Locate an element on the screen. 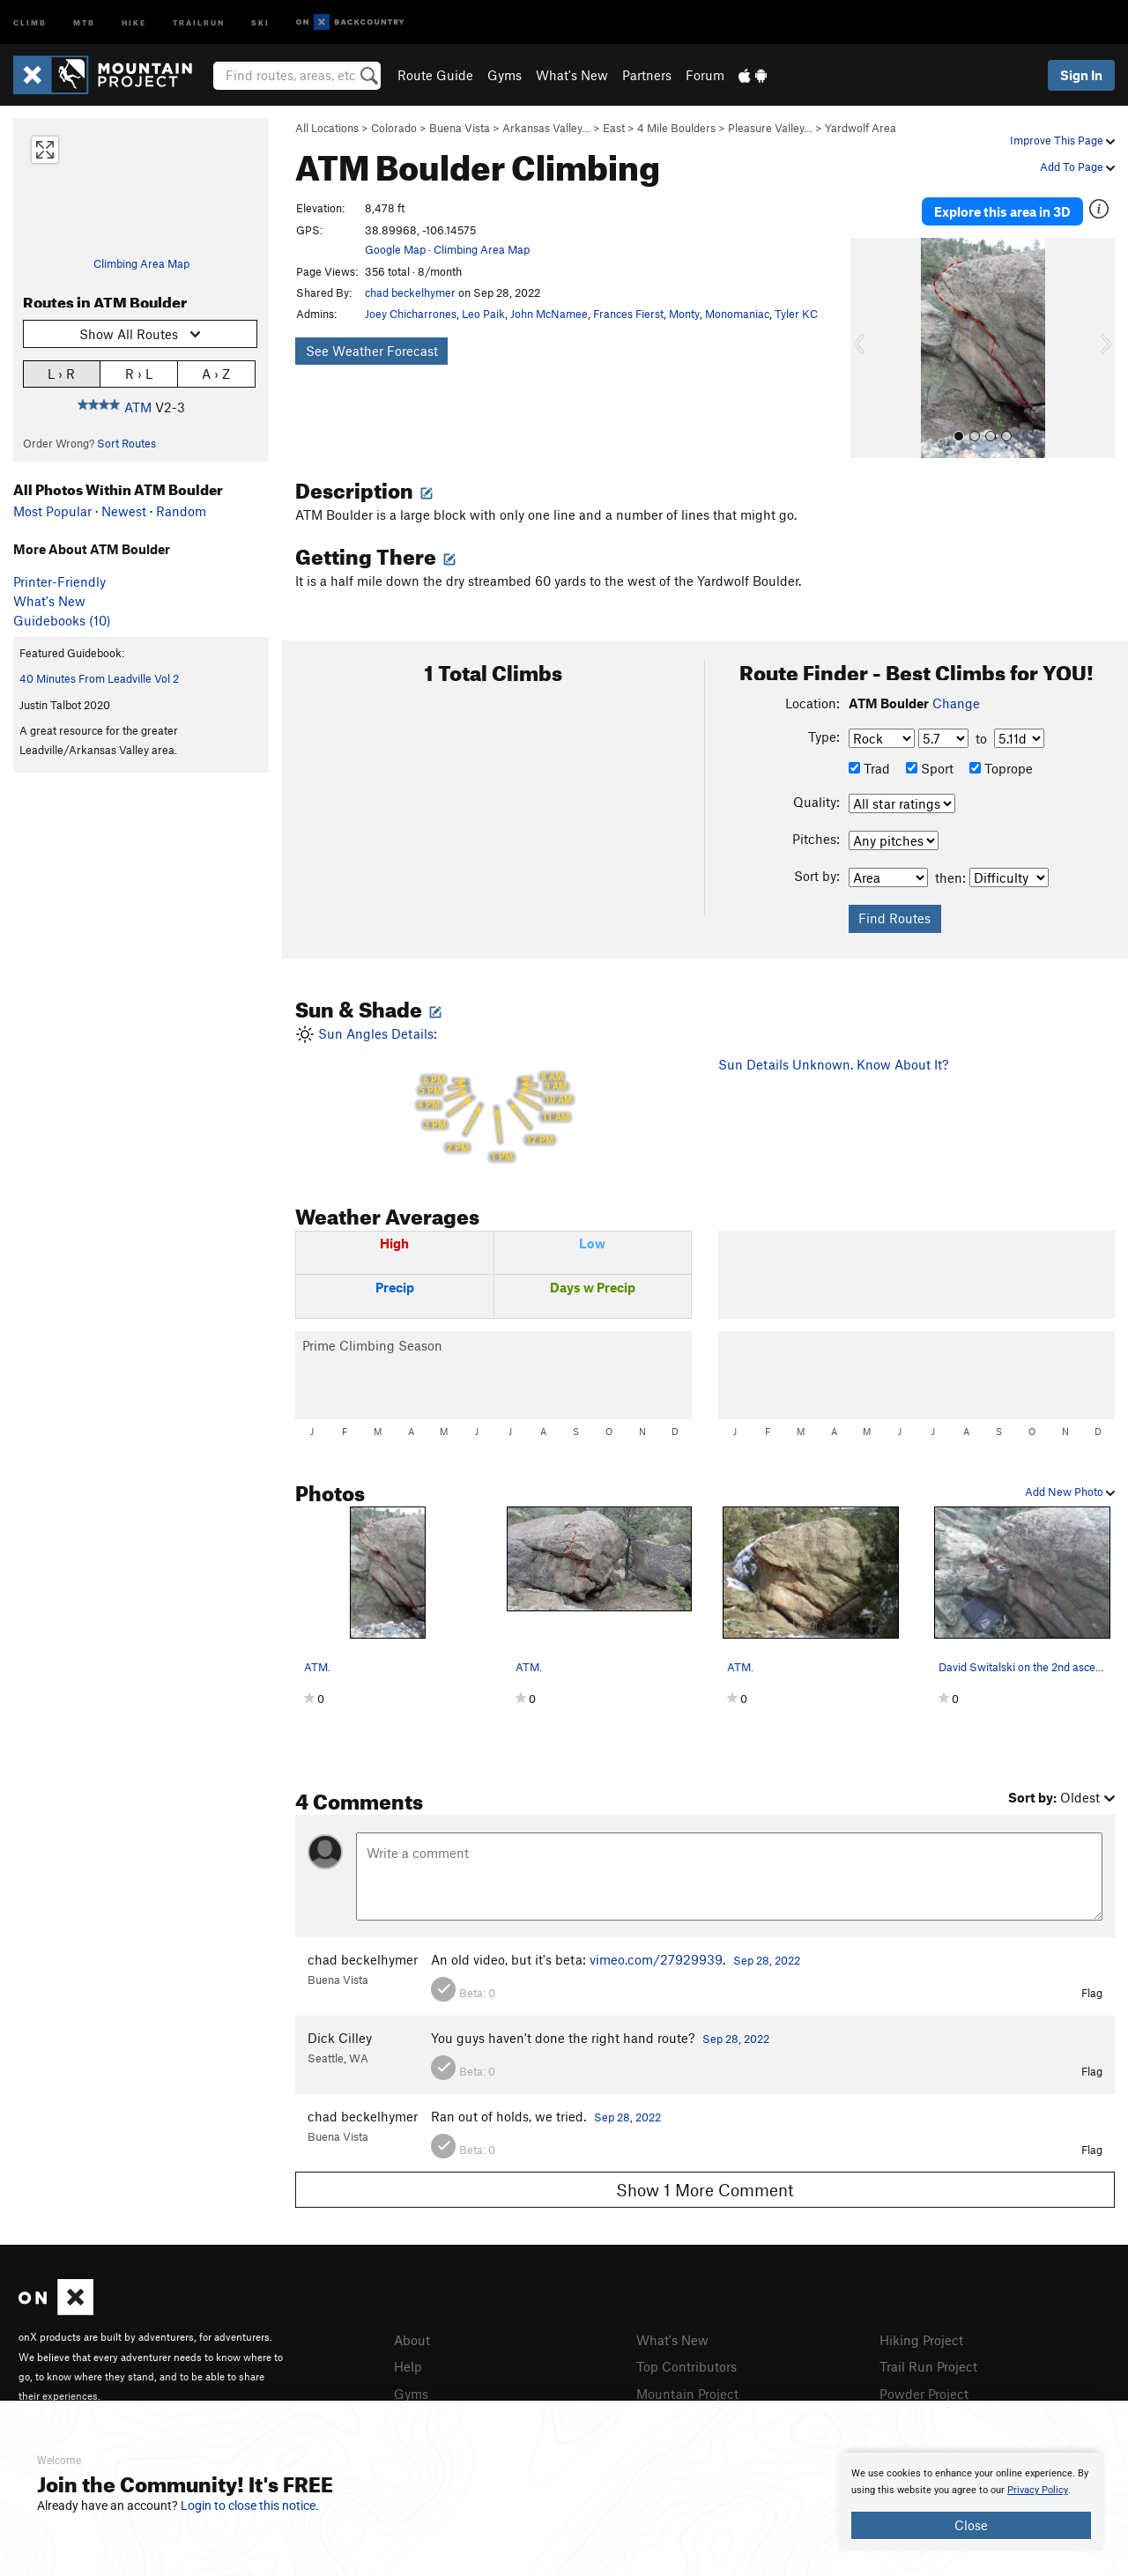  R › L is located at coordinates (138, 373).